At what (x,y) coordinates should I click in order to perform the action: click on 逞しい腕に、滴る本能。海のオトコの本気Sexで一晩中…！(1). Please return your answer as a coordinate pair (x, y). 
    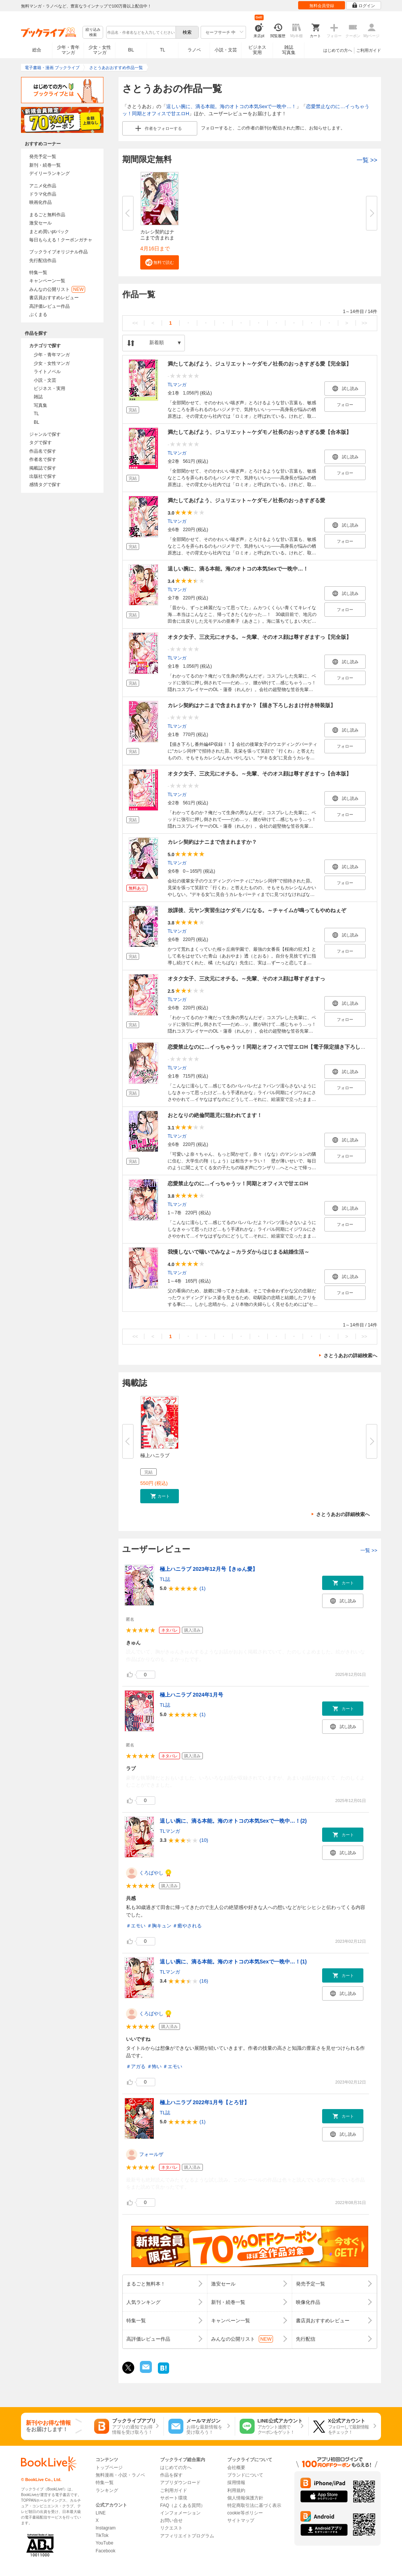
    Looking at the image, I should click on (233, 1962).